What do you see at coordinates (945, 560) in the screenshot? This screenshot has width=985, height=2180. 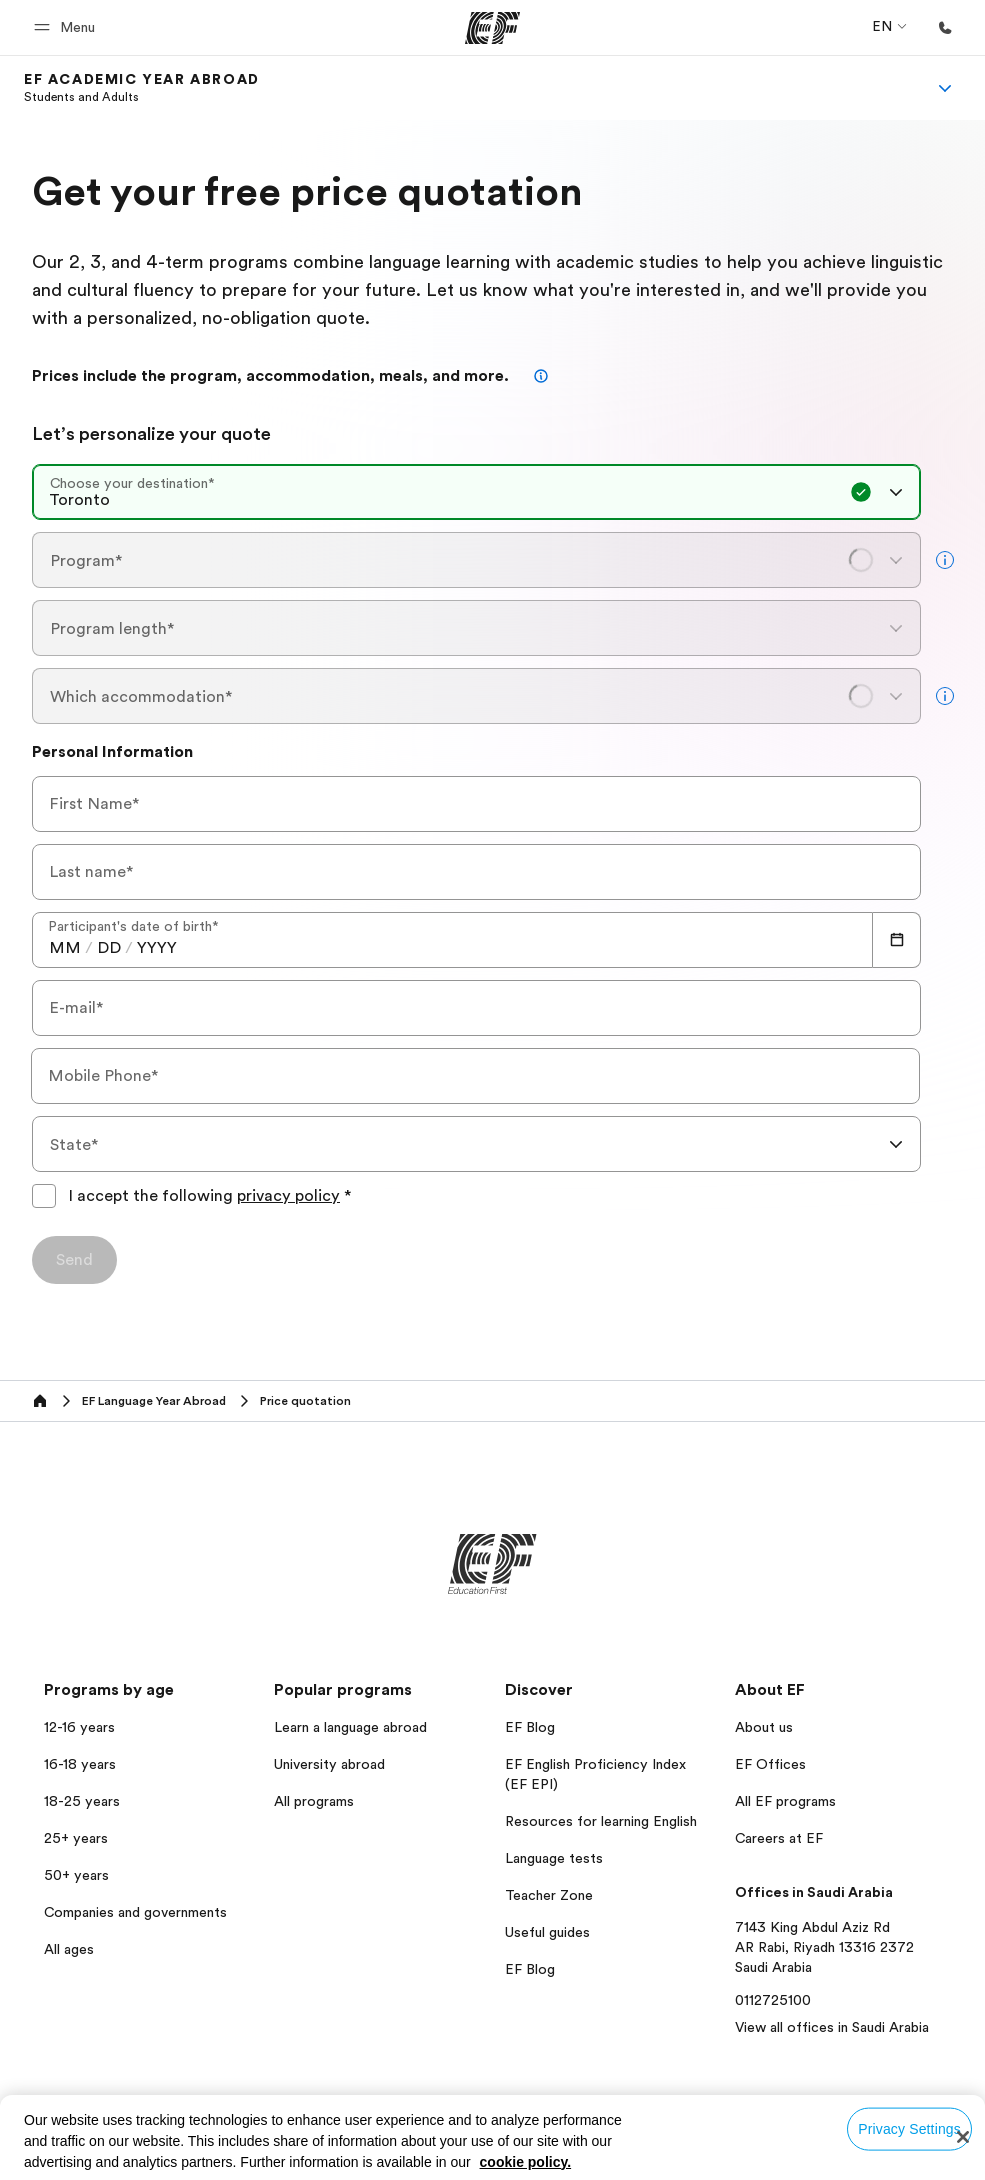 I see `[more info]` at bounding box center [945, 560].